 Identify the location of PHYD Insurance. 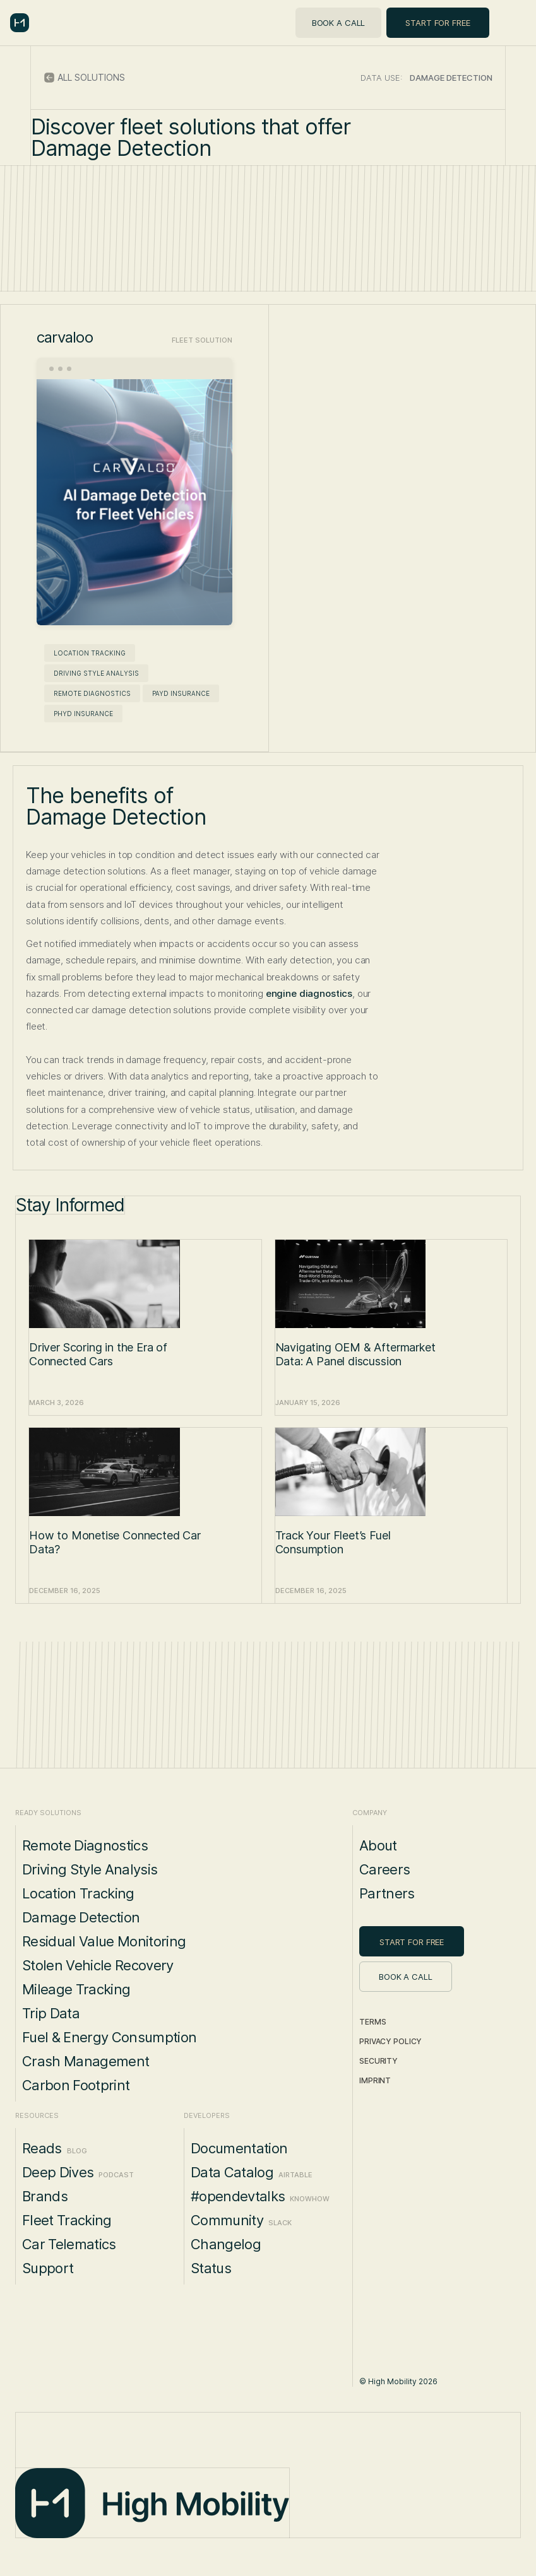
(83, 713).